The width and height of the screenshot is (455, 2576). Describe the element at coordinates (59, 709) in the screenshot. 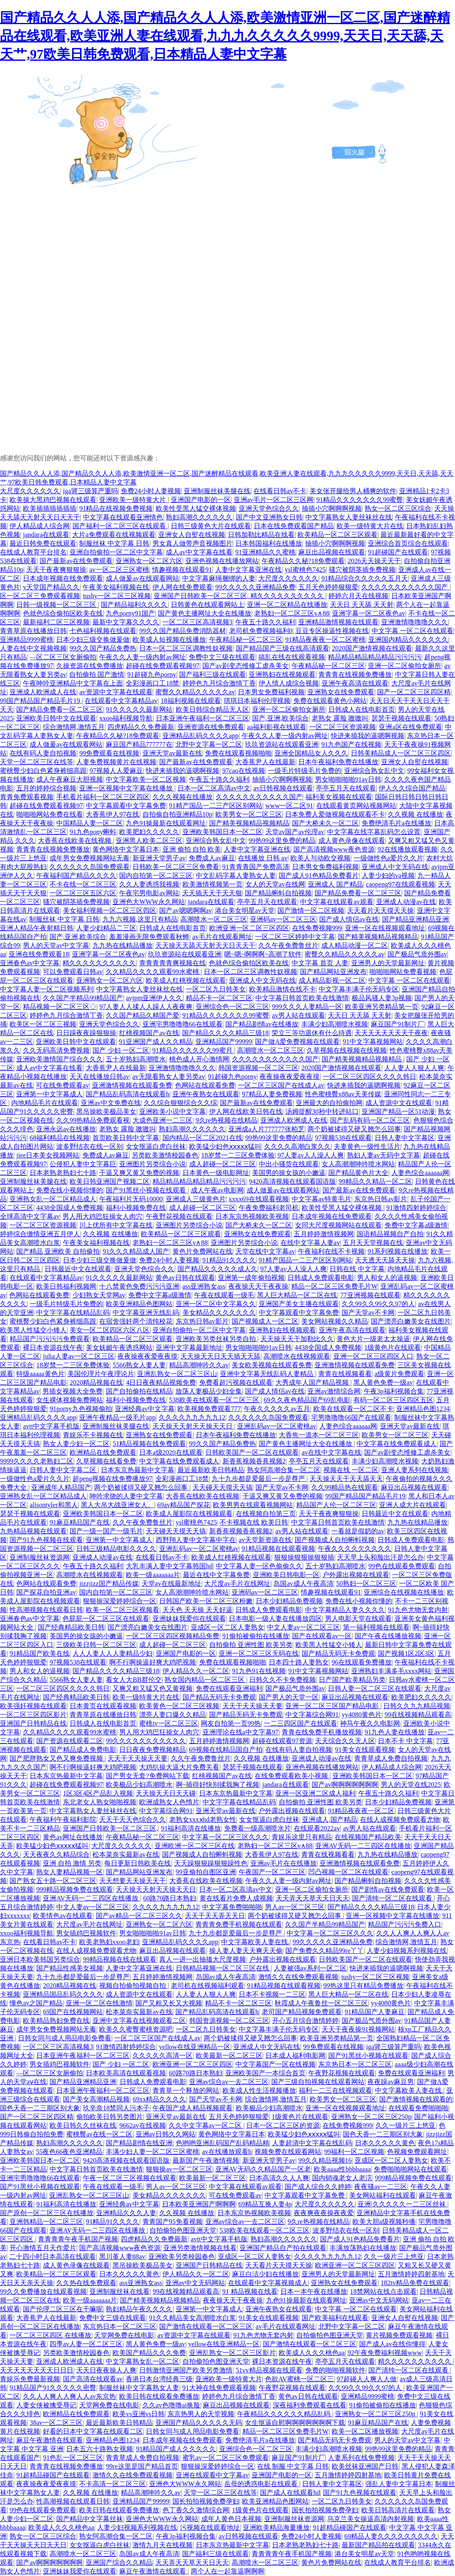

I see `国产精品免费看一区二区三区` at that location.